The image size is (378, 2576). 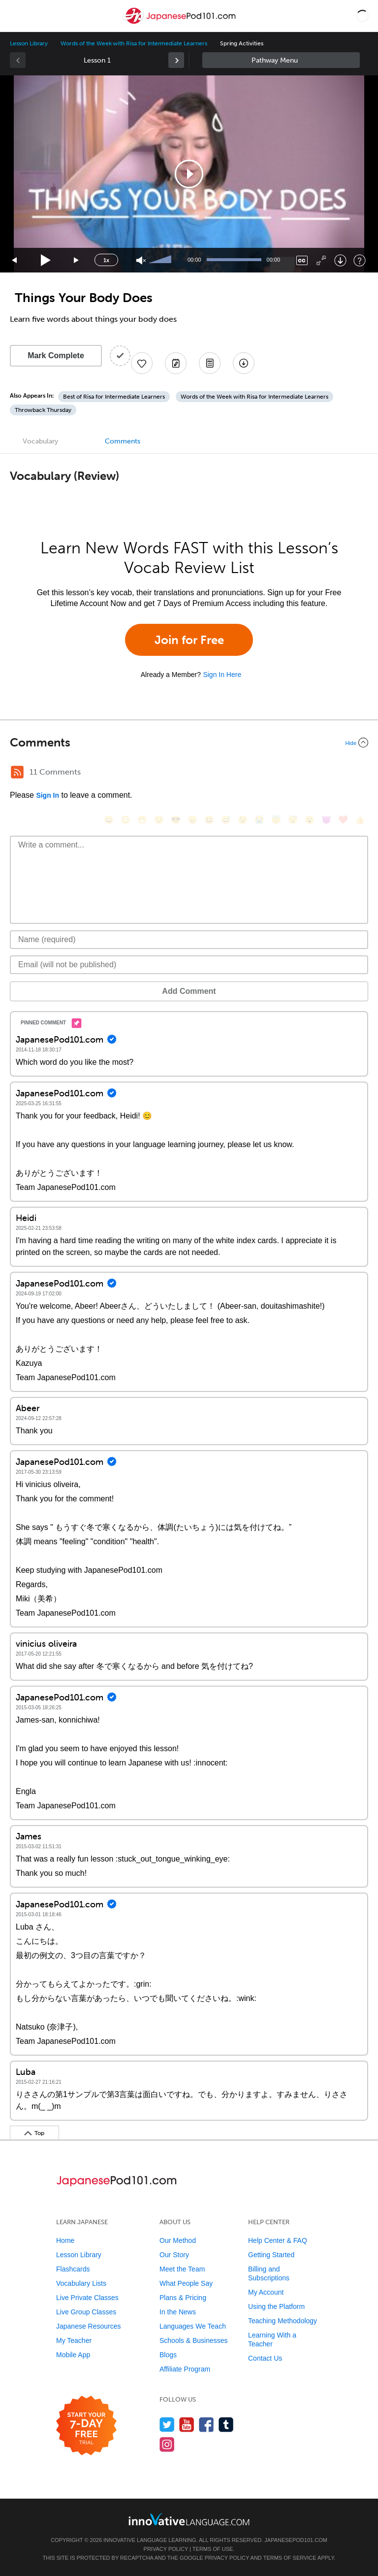 What do you see at coordinates (177, 2240) in the screenshot?
I see `Our Method` at bounding box center [177, 2240].